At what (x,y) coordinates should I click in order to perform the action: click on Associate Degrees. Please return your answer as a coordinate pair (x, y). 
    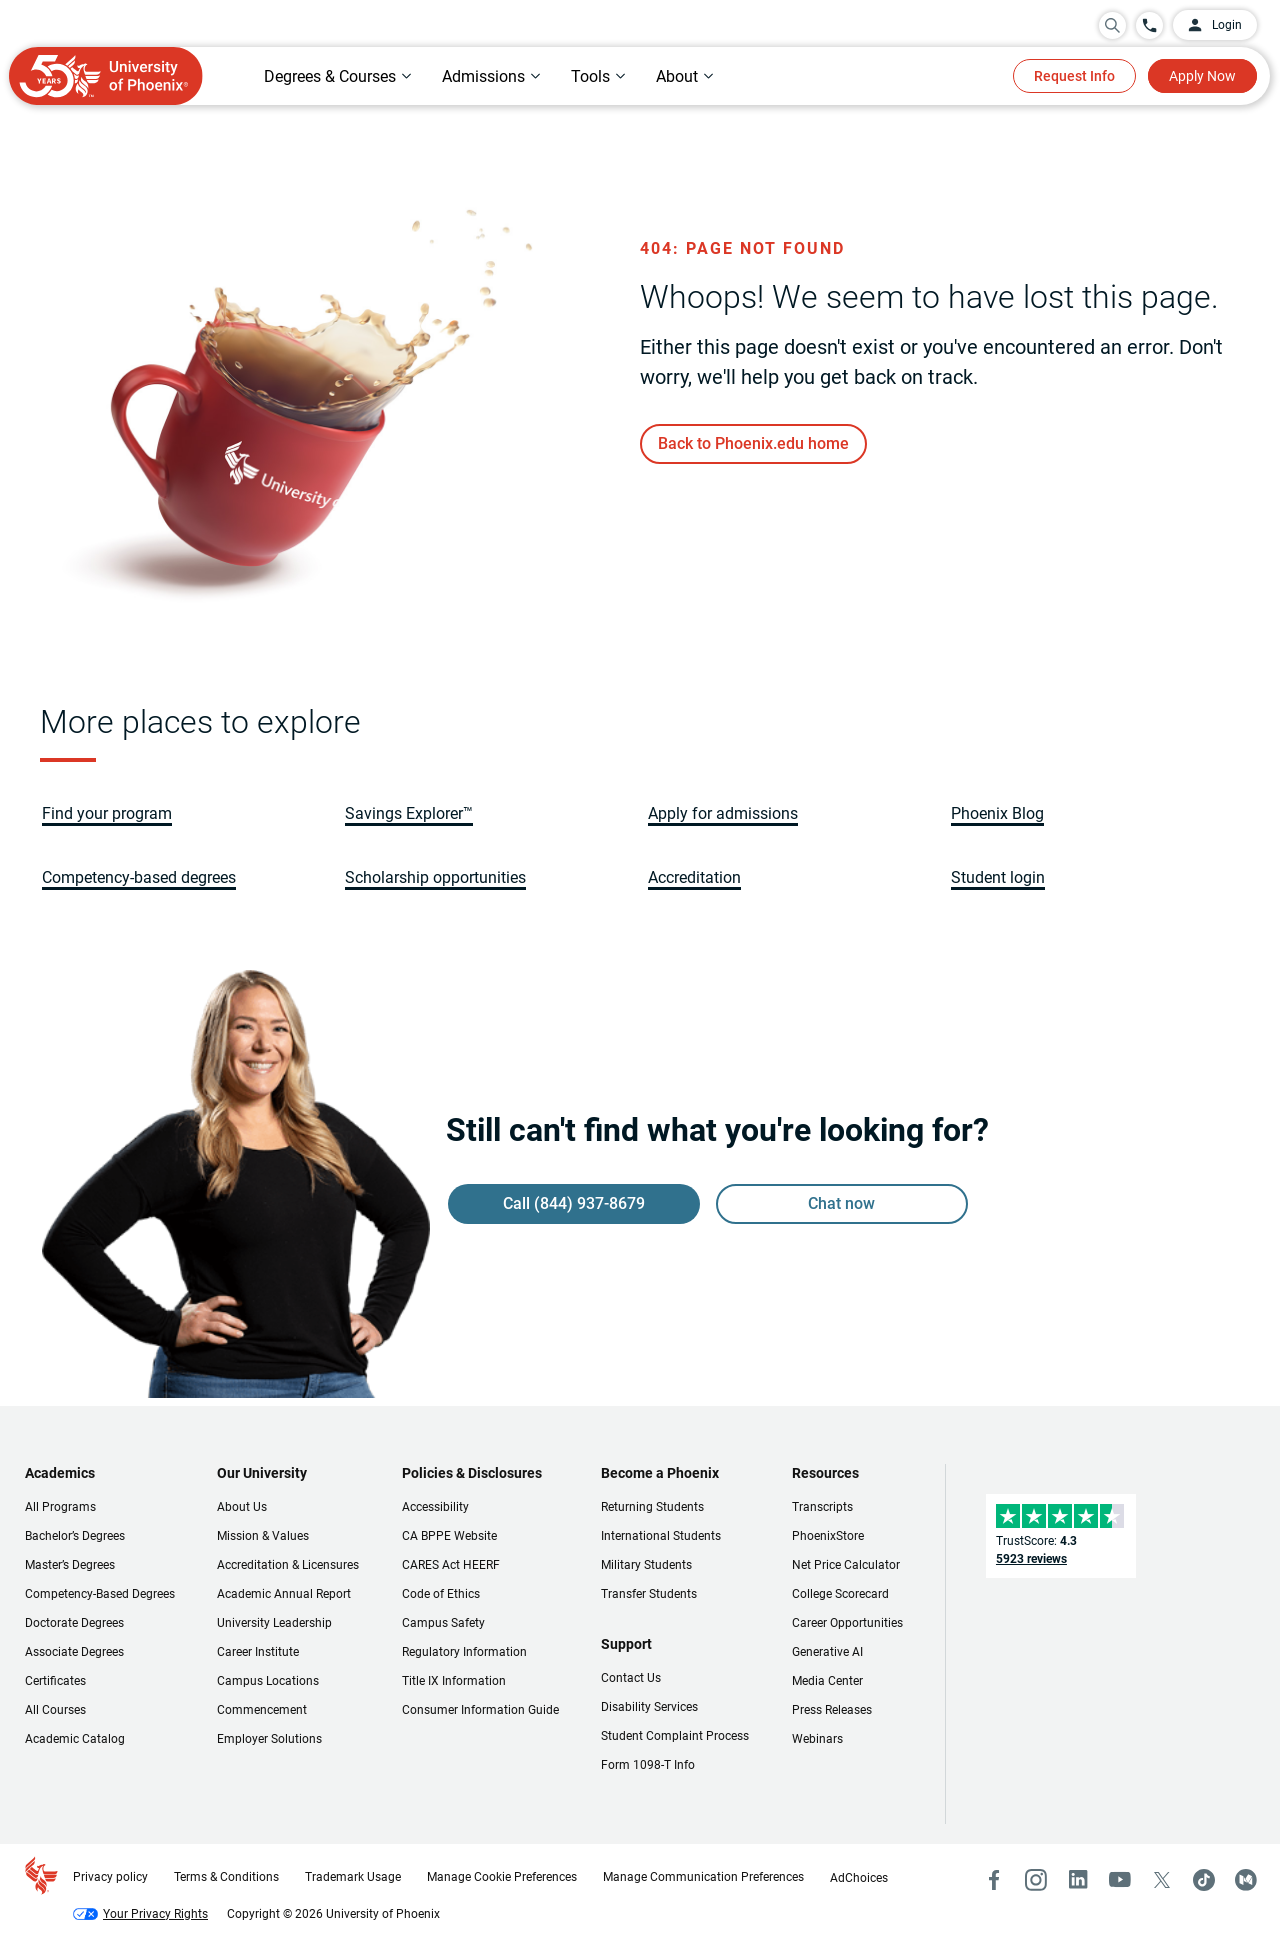
    Looking at the image, I should click on (74, 1652).